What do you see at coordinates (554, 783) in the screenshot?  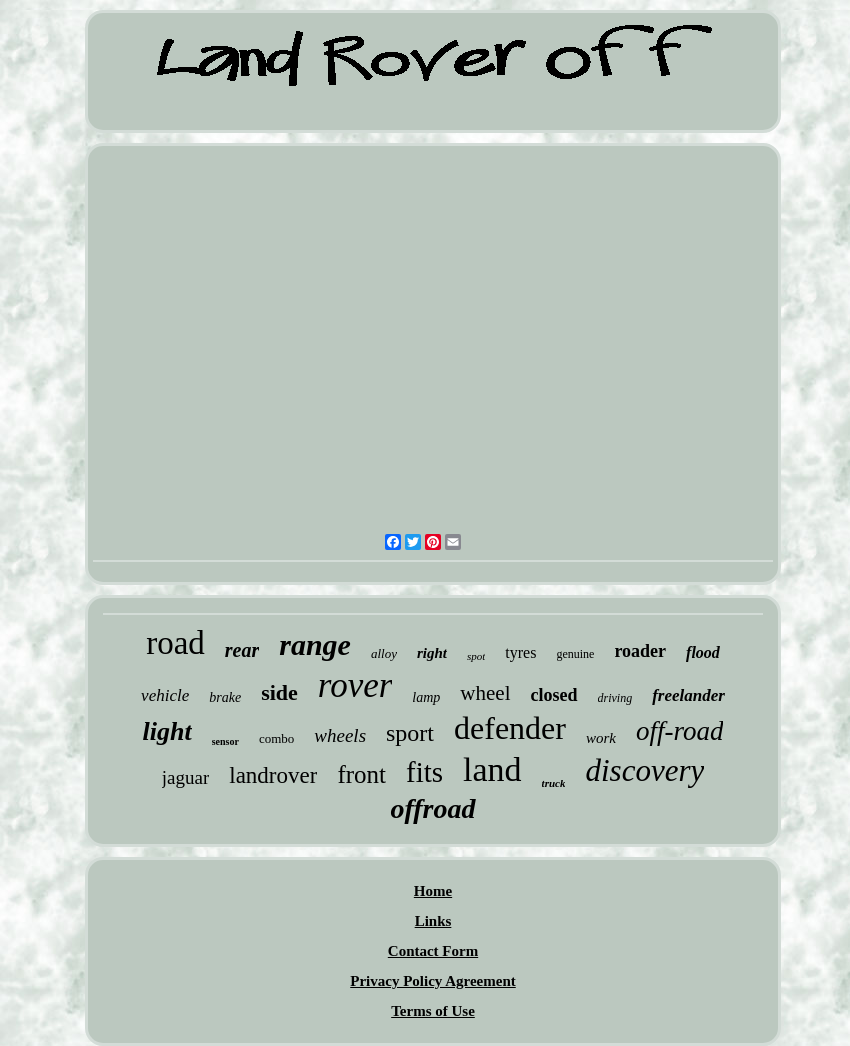 I see `truck` at bounding box center [554, 783].